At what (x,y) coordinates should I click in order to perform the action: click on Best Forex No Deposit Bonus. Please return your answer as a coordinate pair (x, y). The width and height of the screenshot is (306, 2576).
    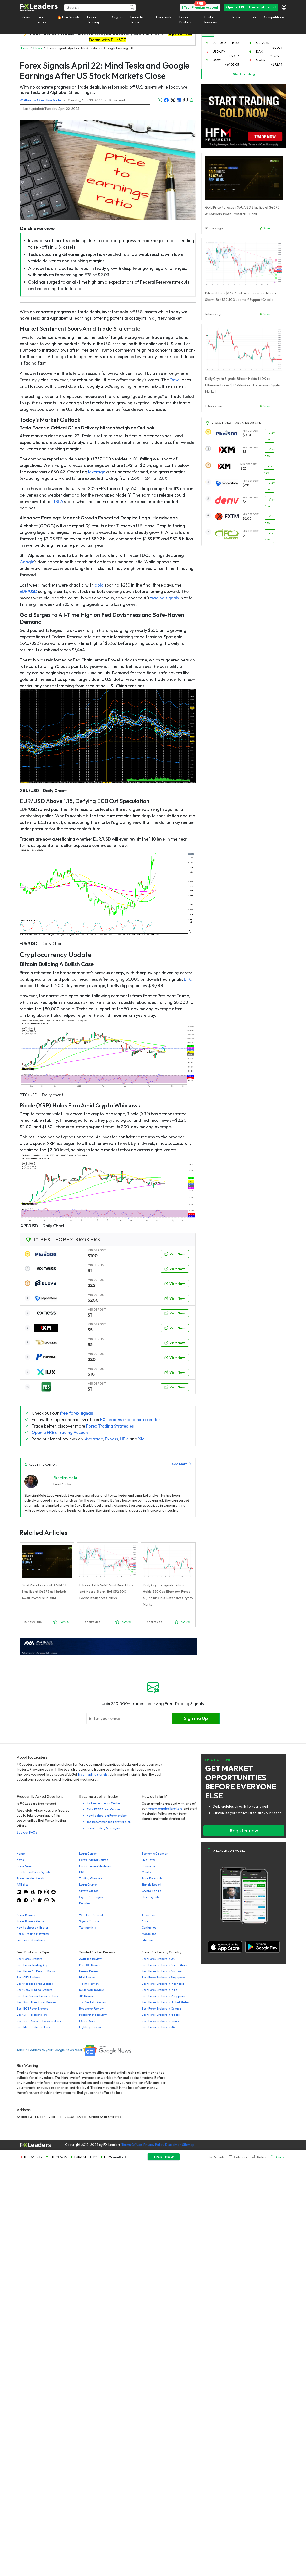
    Looking at the image, I should click on (36, 1971).